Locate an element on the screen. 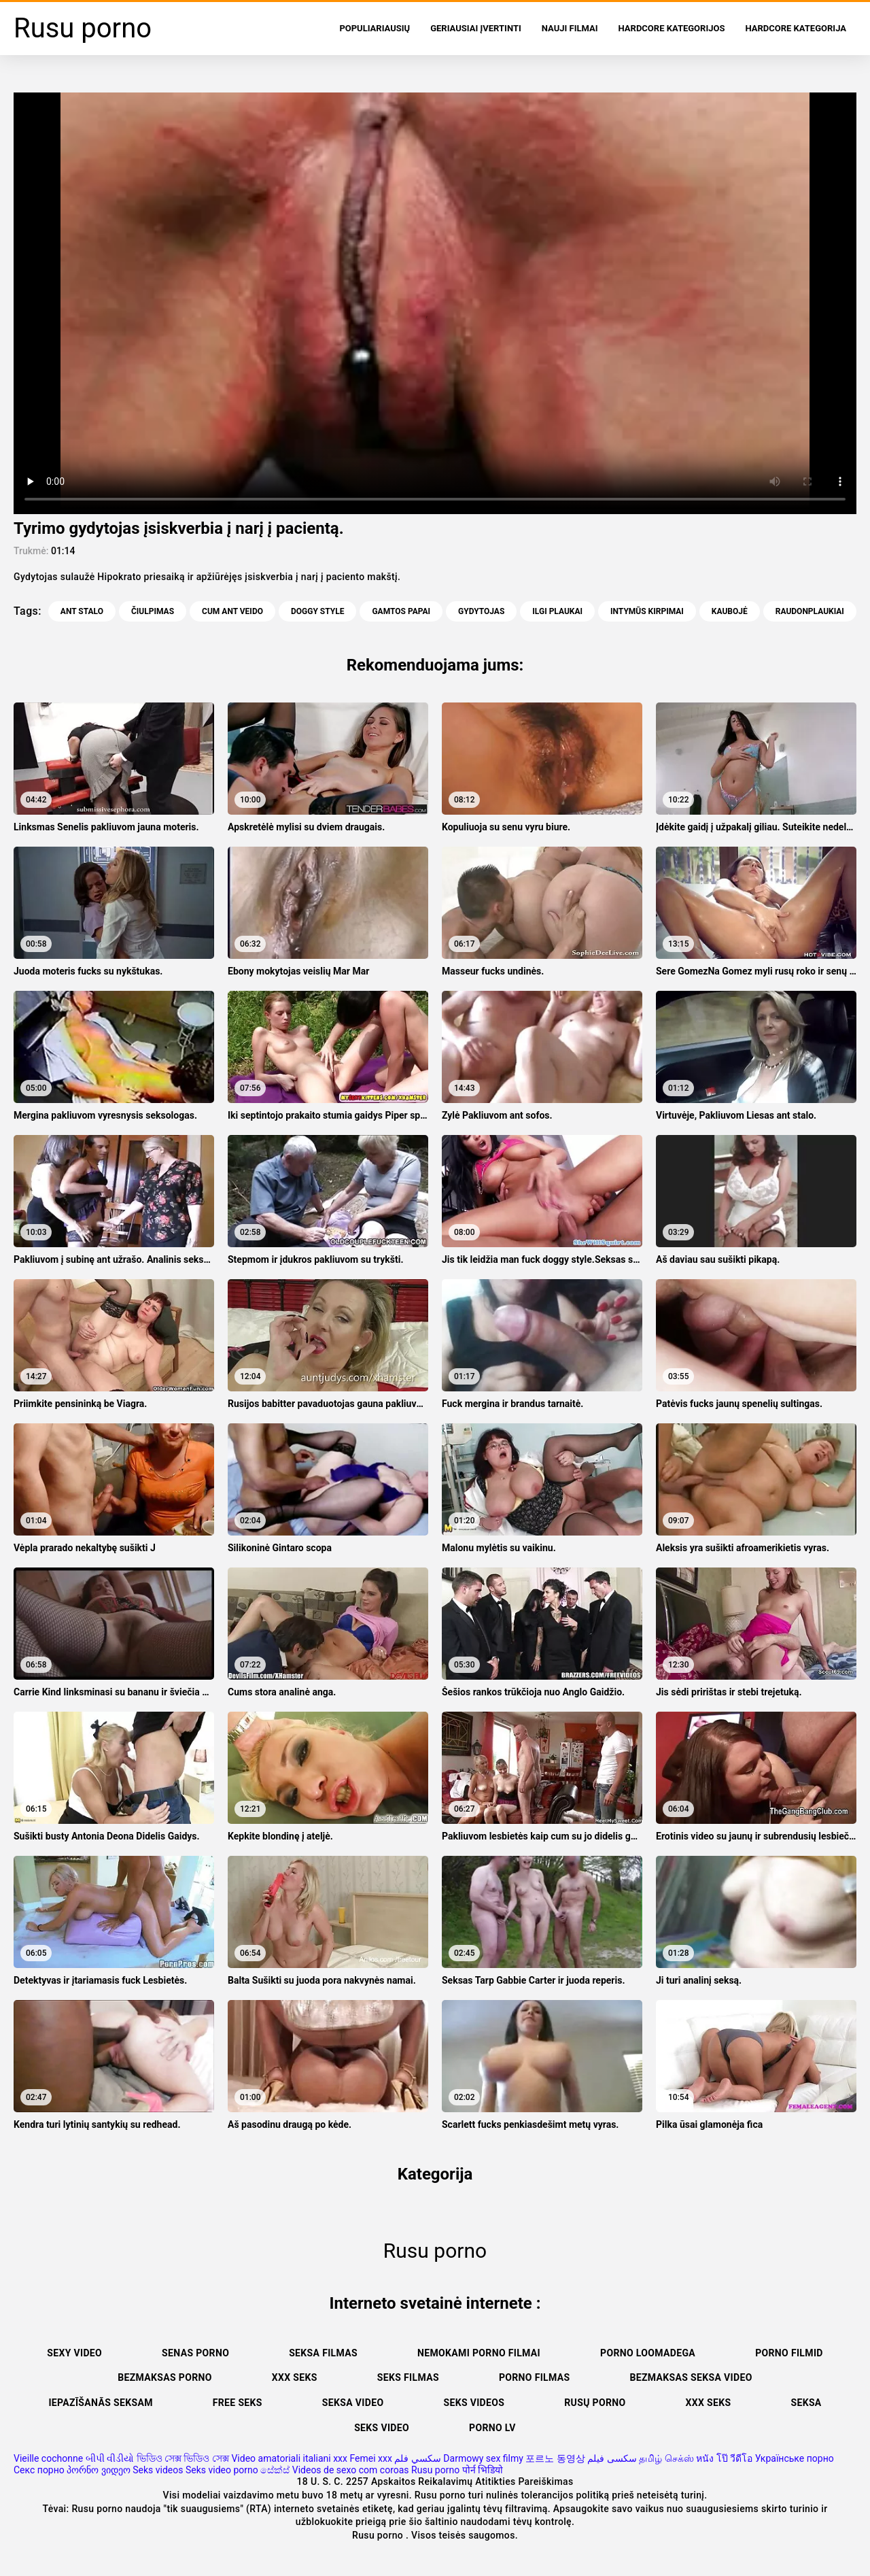 The height and width of the screenshot is (2576, 870). Raudonplaukiai is located at coordinates (810, 611).